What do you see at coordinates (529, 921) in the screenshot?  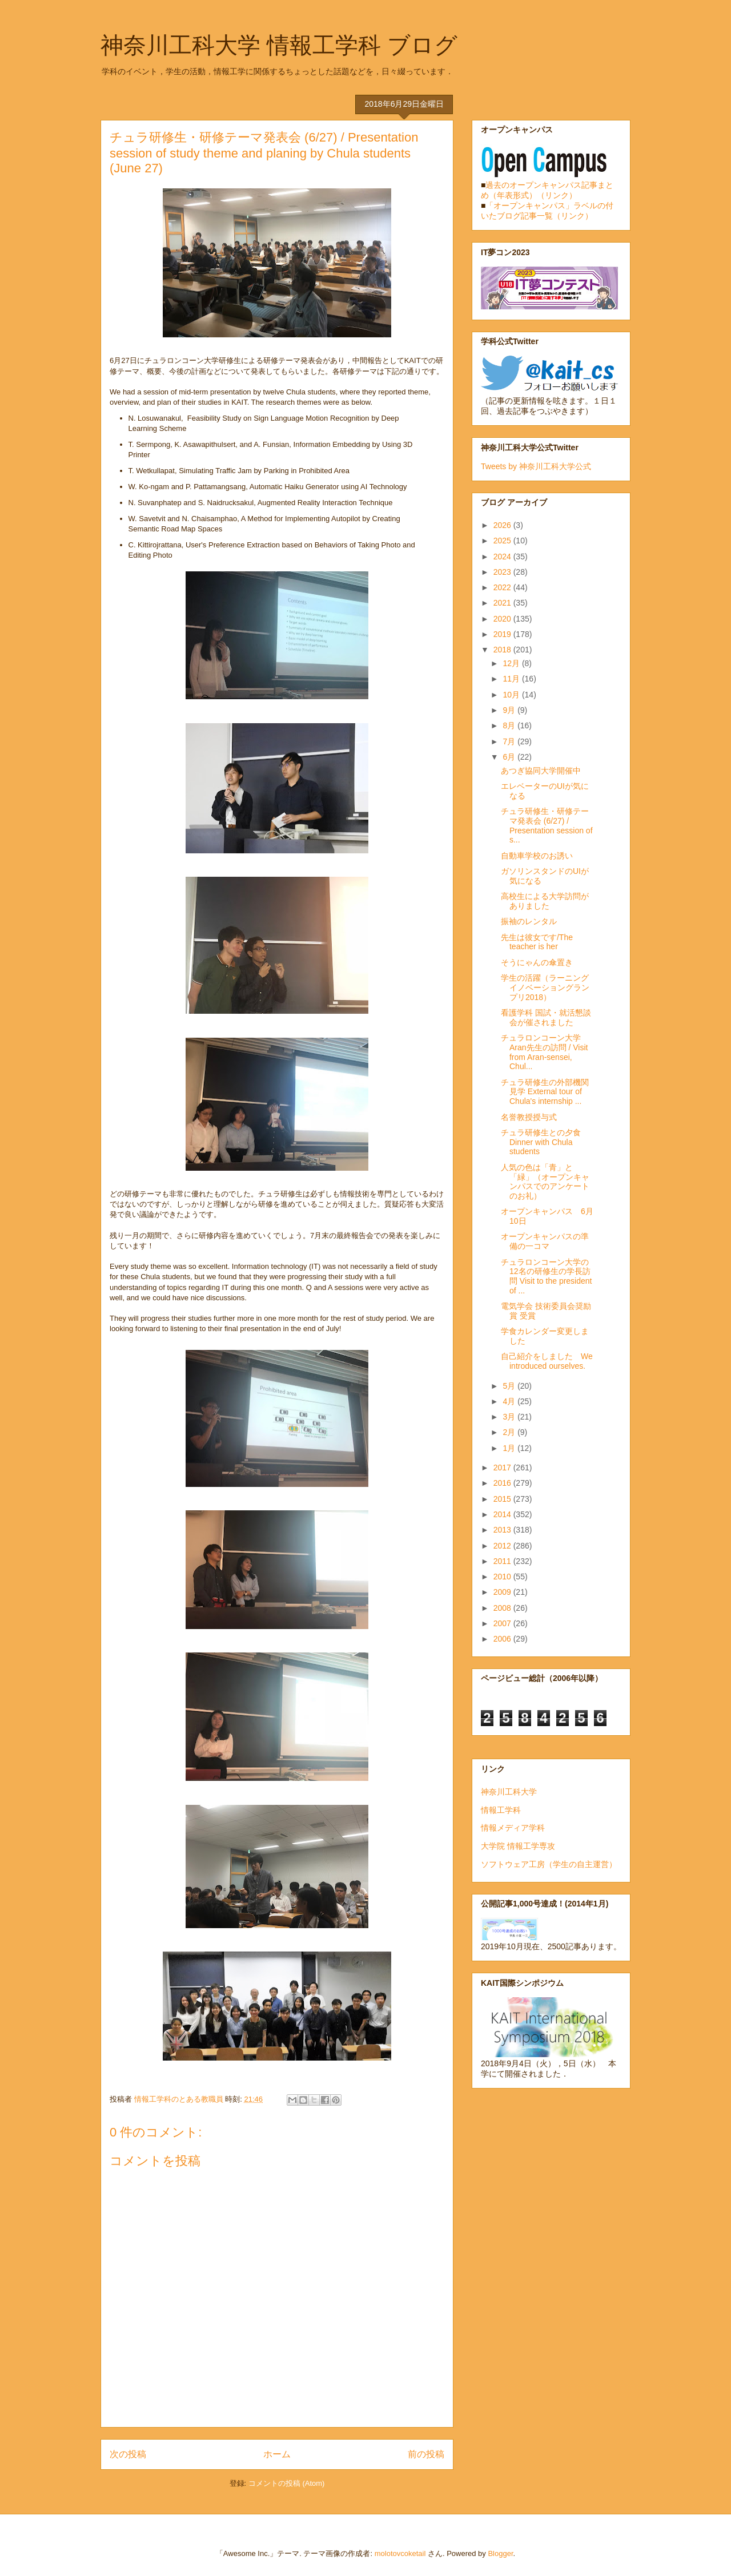 I see `振袖のレンタル` at bounding box center [529, 921].